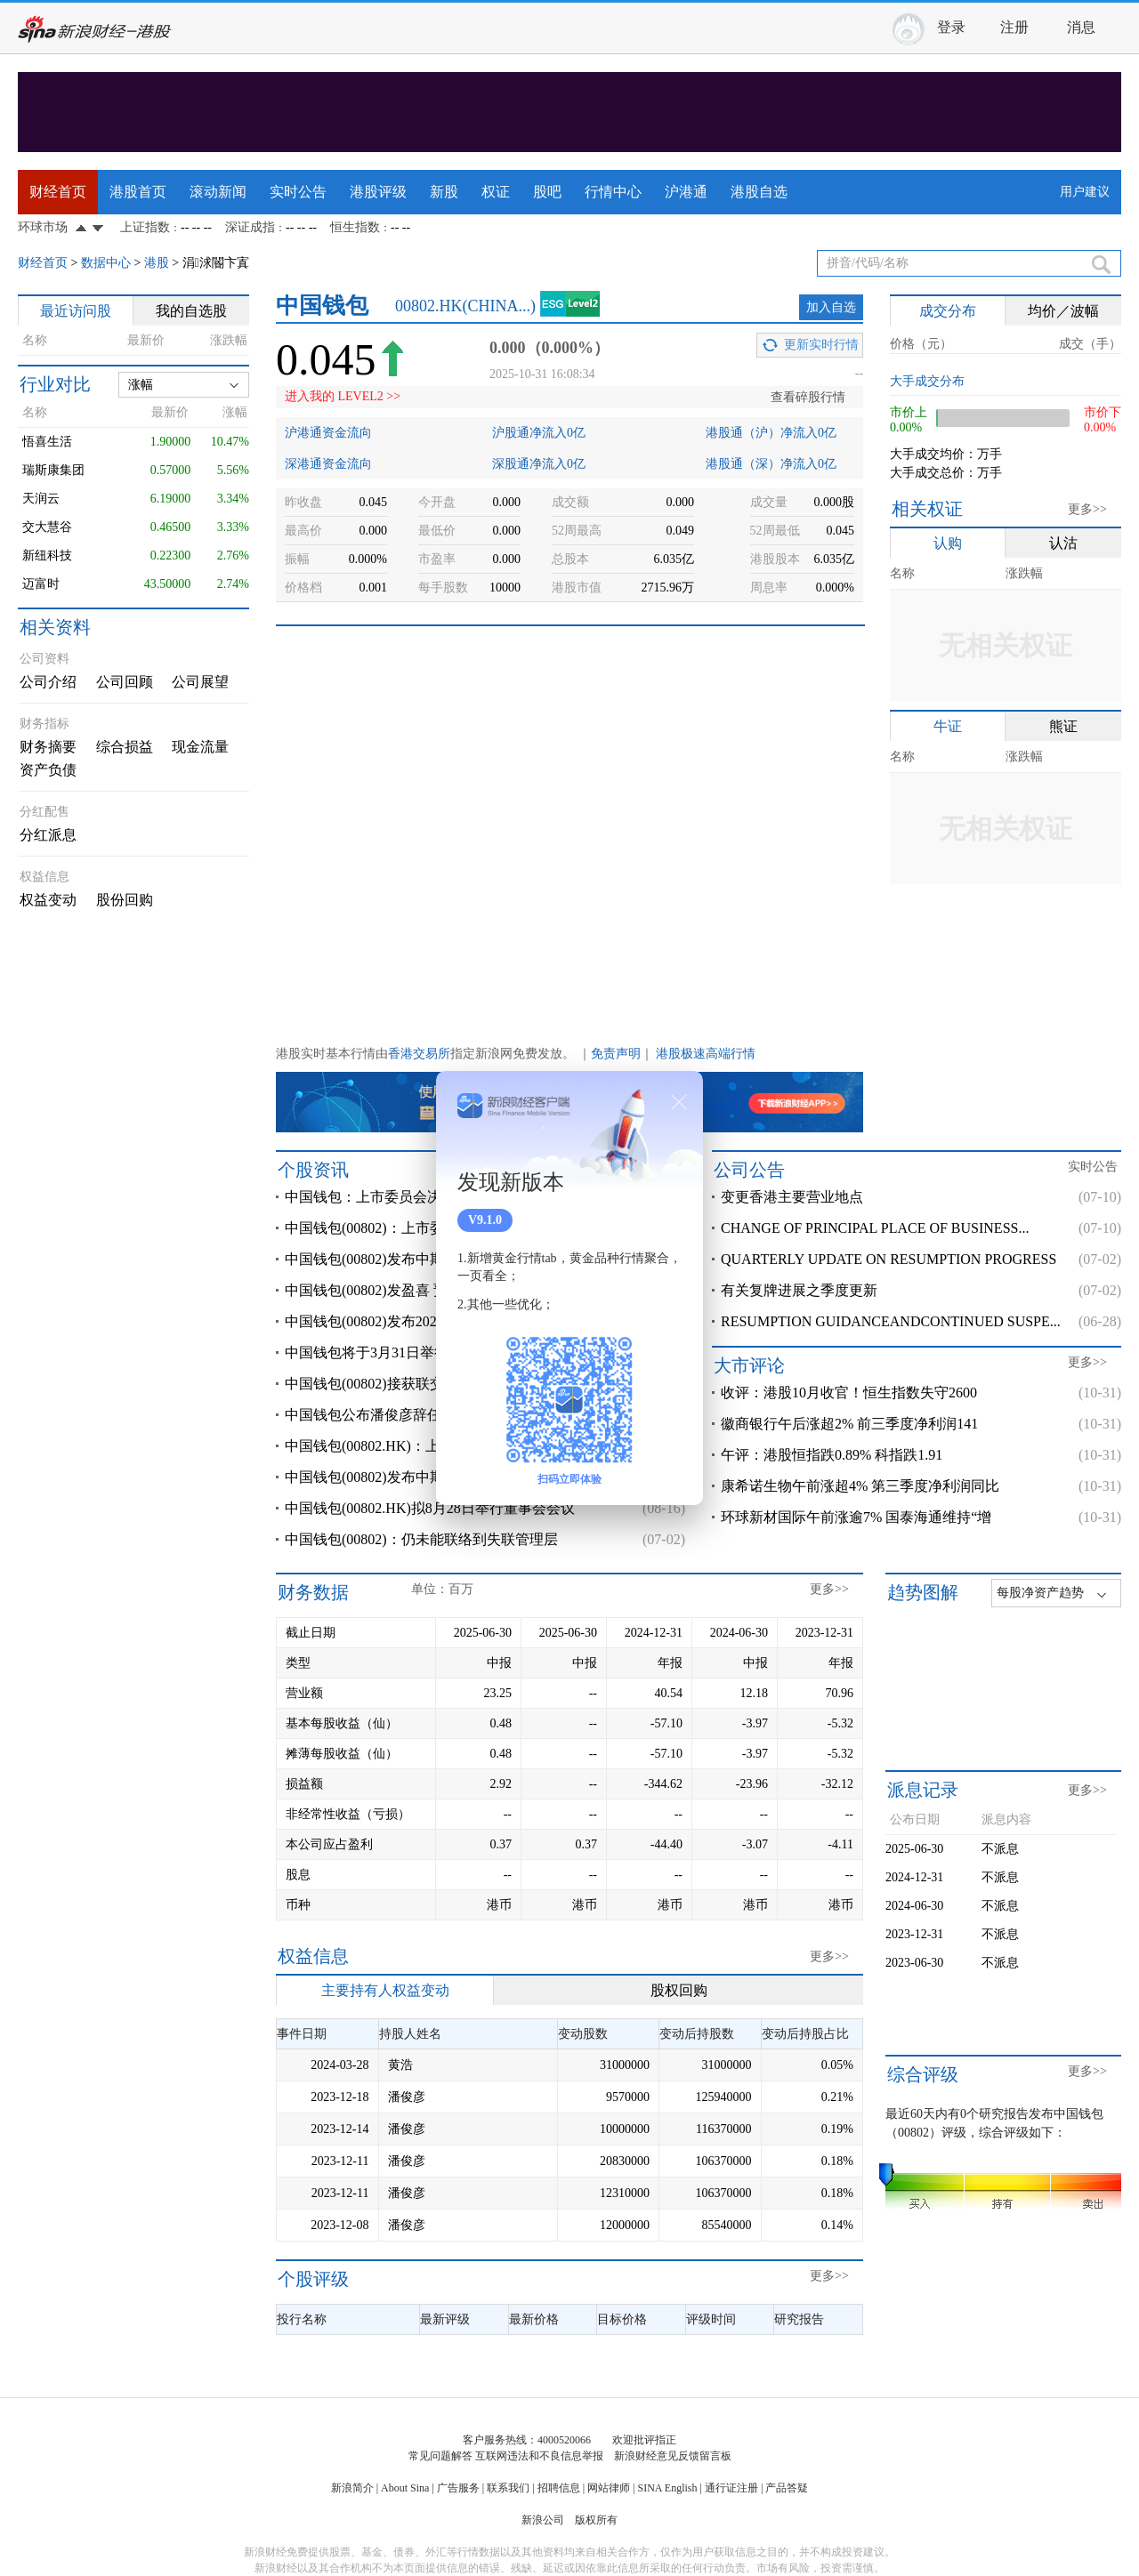 This screenshot has width=1139, height=2576. Describe the element at coordinates (48, 769) in the screenshot. I see `资产负债` at that location.